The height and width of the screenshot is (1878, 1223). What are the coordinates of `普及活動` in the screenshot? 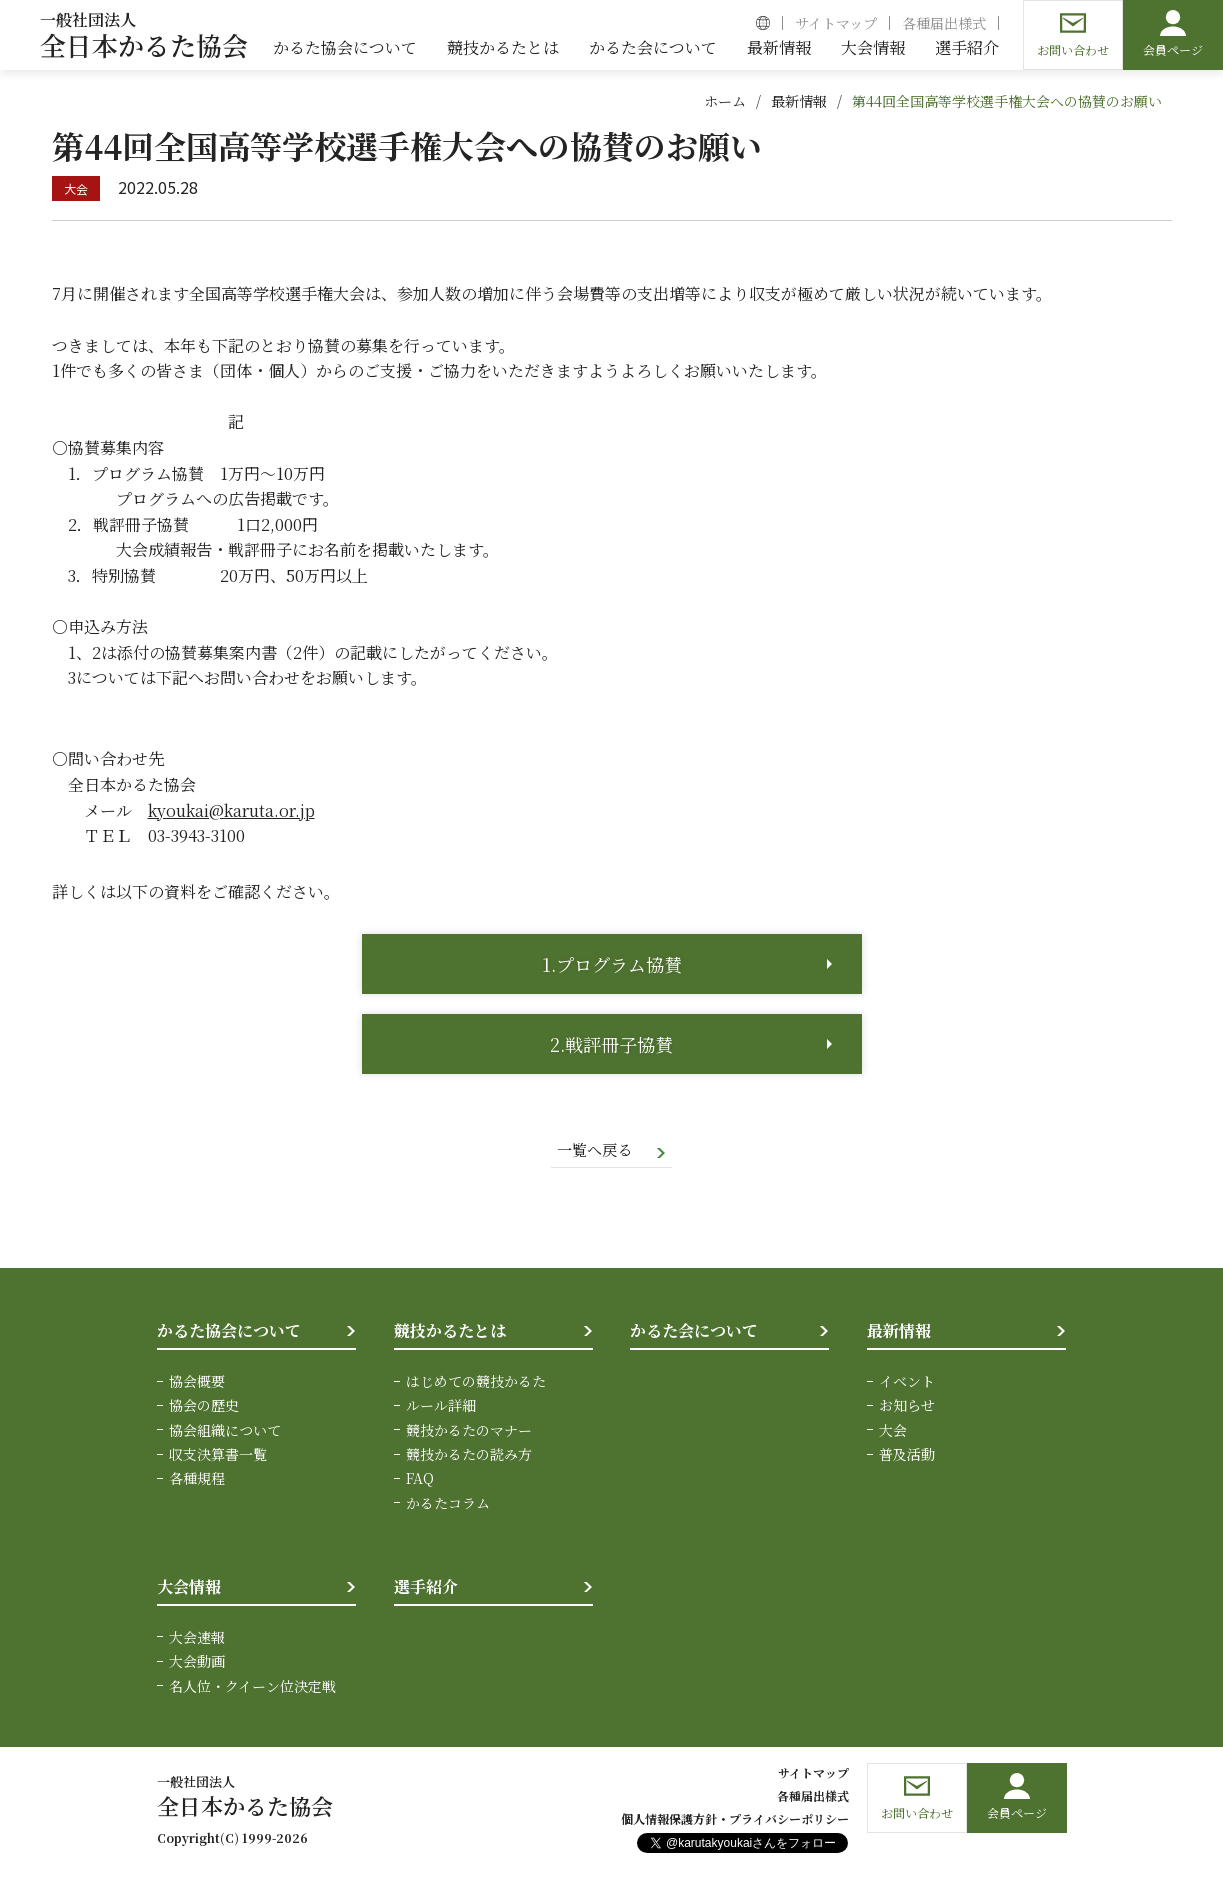 It's located at (907, 1455).